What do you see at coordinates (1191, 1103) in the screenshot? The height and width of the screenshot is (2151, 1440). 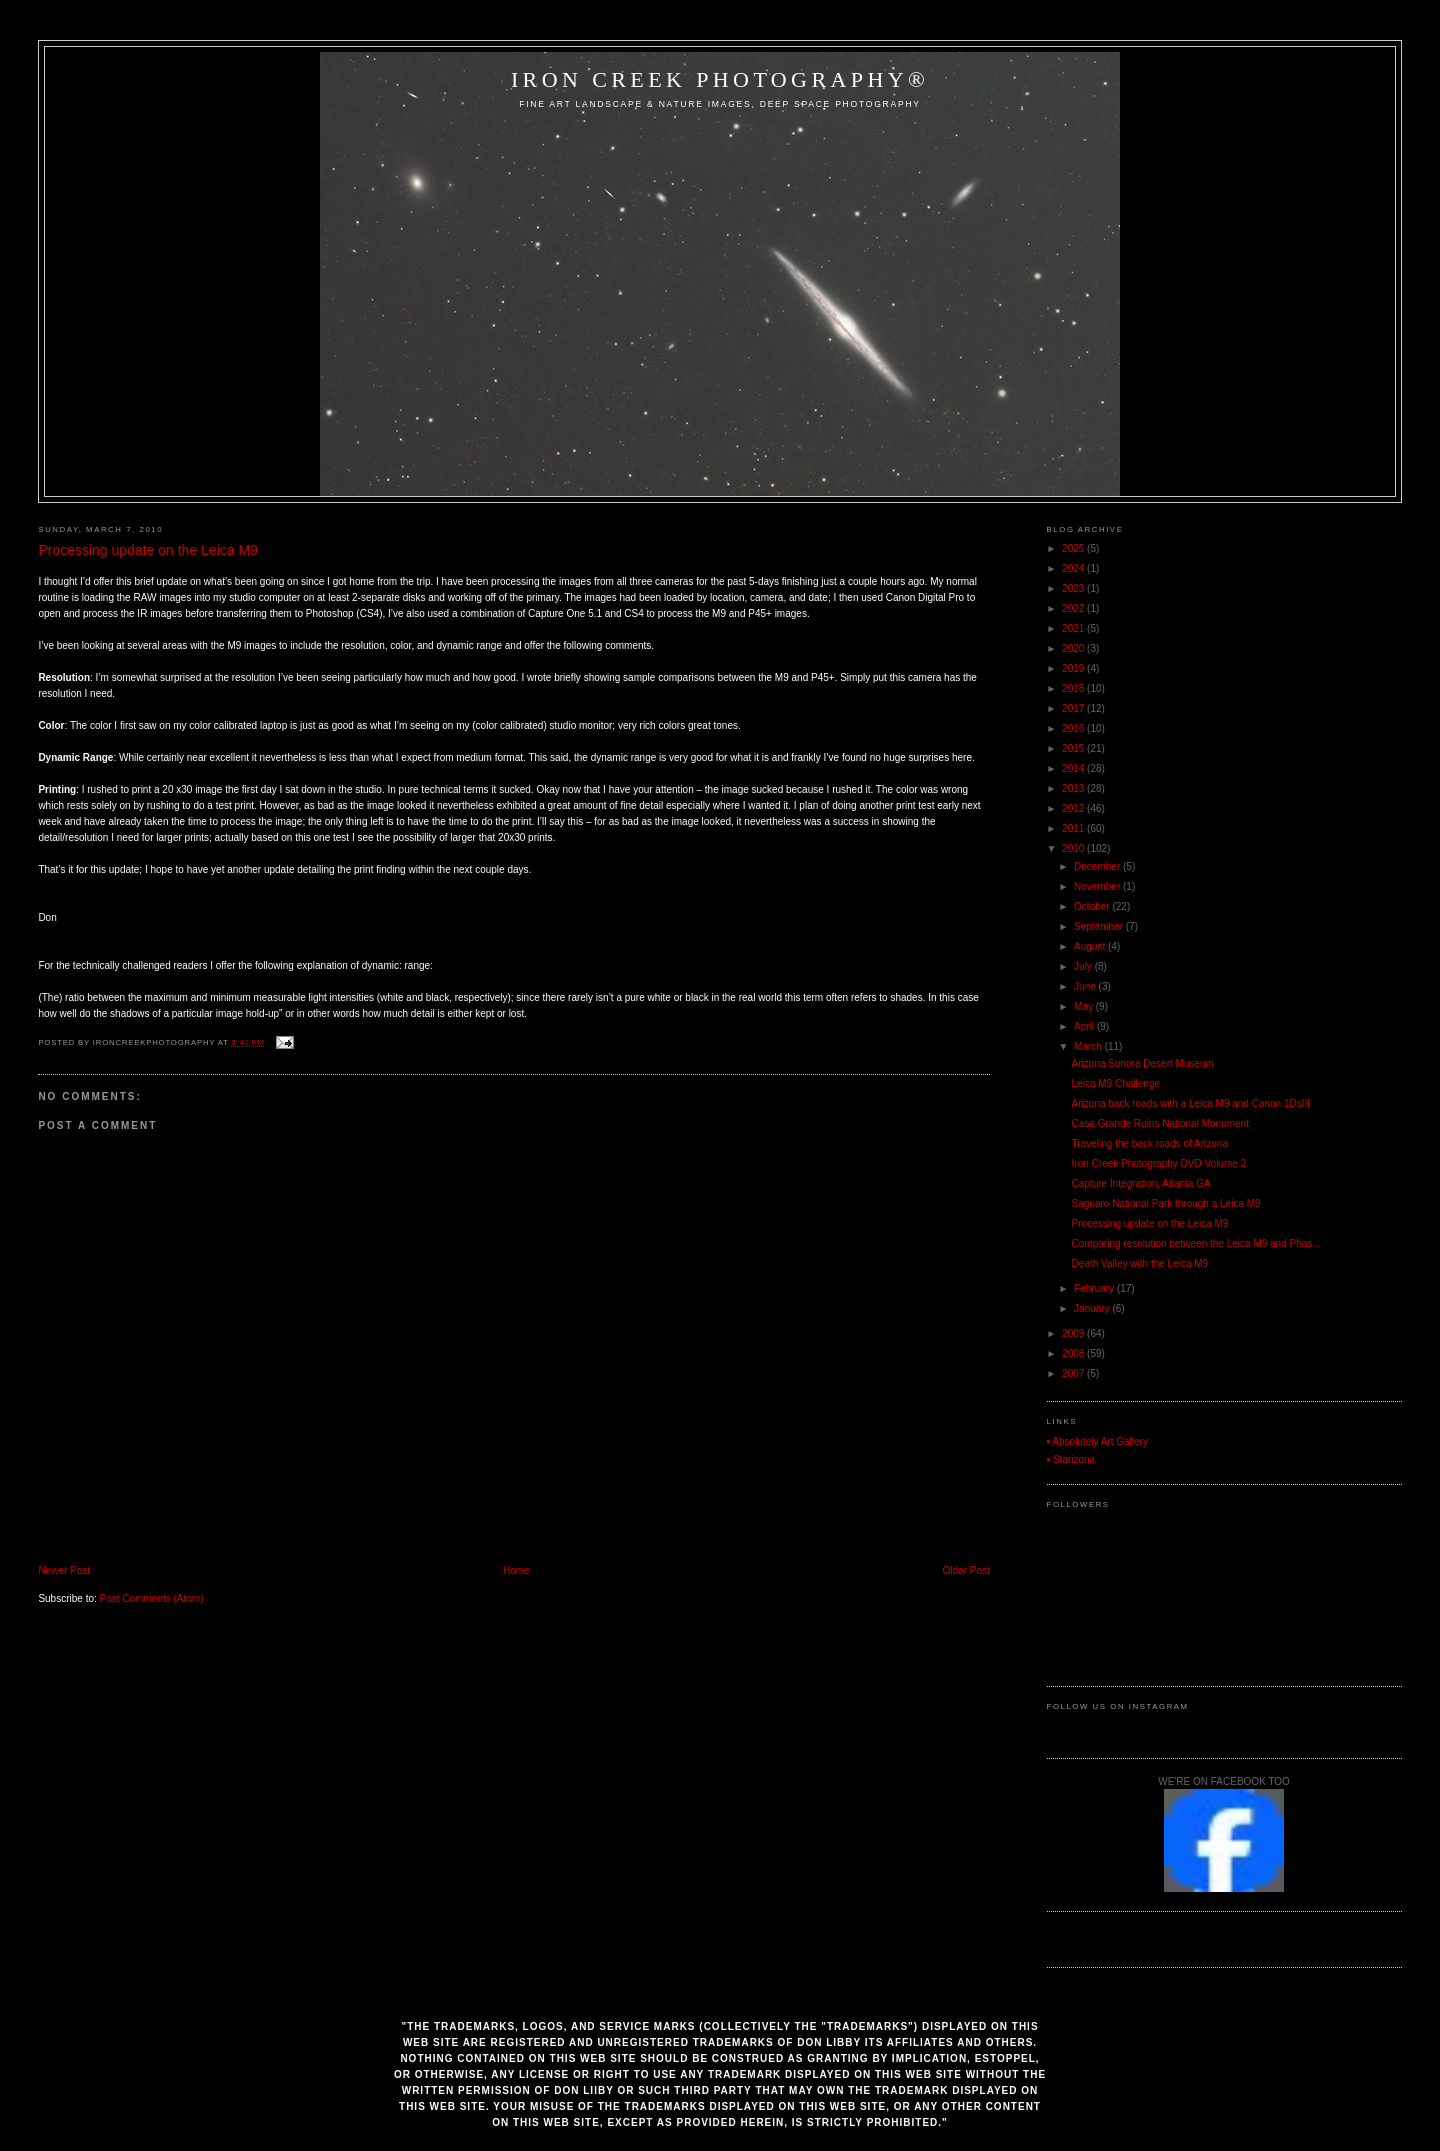 I see `Arizona back roads with a Leica M9 and Canon 1DsIII` at bounding box center [1191, 1103].